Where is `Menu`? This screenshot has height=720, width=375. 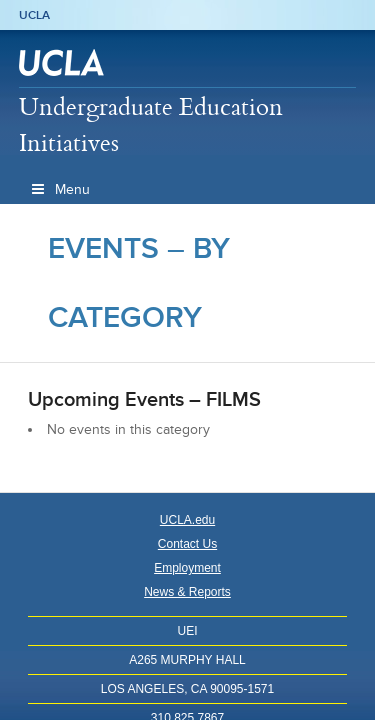 Menu is located at coordinates (60, 189).